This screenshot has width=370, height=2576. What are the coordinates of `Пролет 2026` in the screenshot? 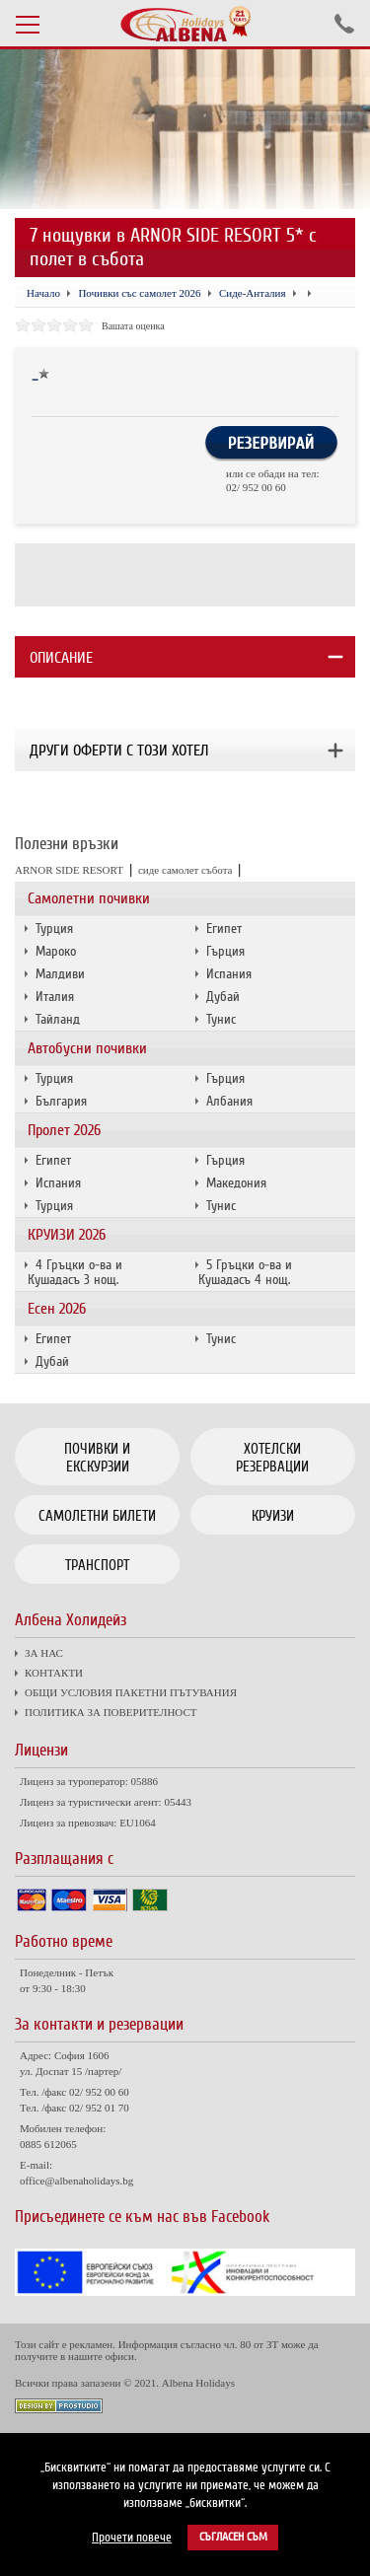 It's located at (64, 1130).